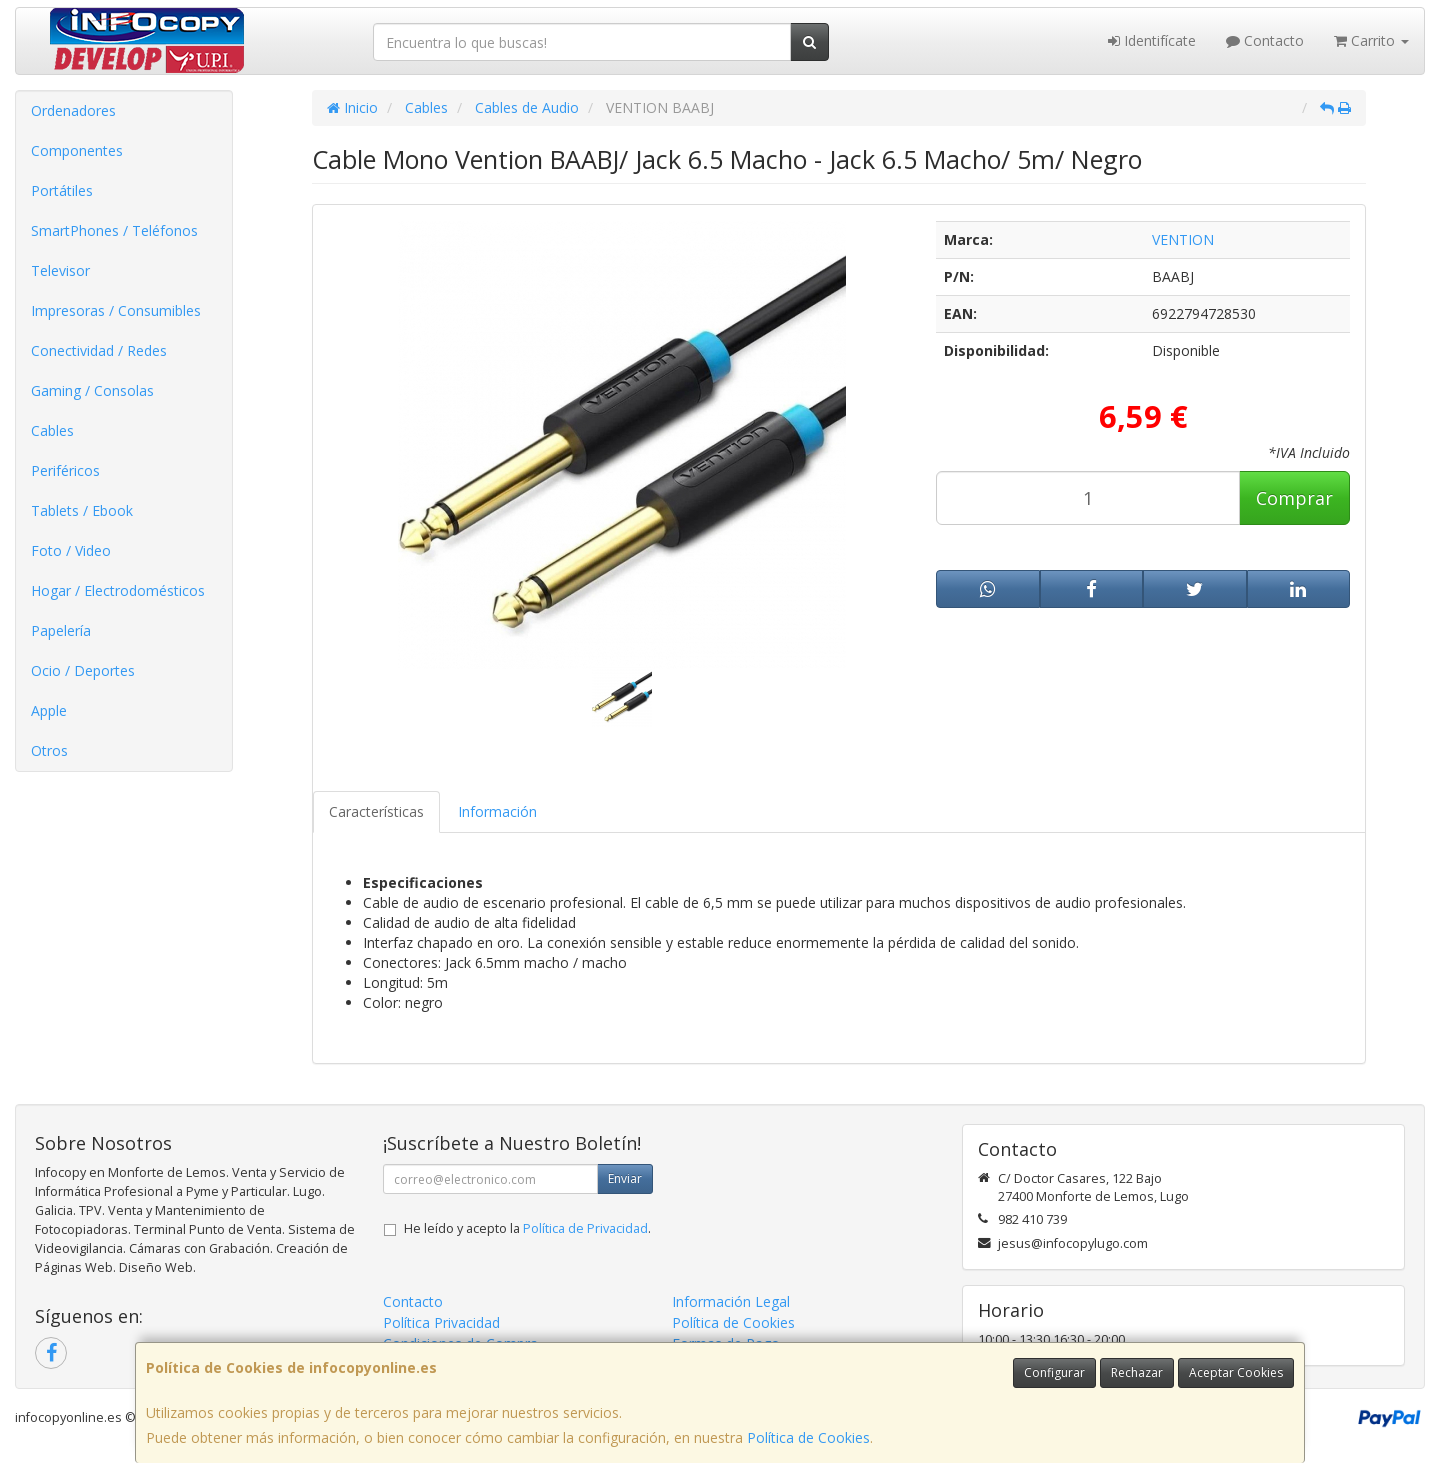  I want to click on Carrito, so click(1371, 40).